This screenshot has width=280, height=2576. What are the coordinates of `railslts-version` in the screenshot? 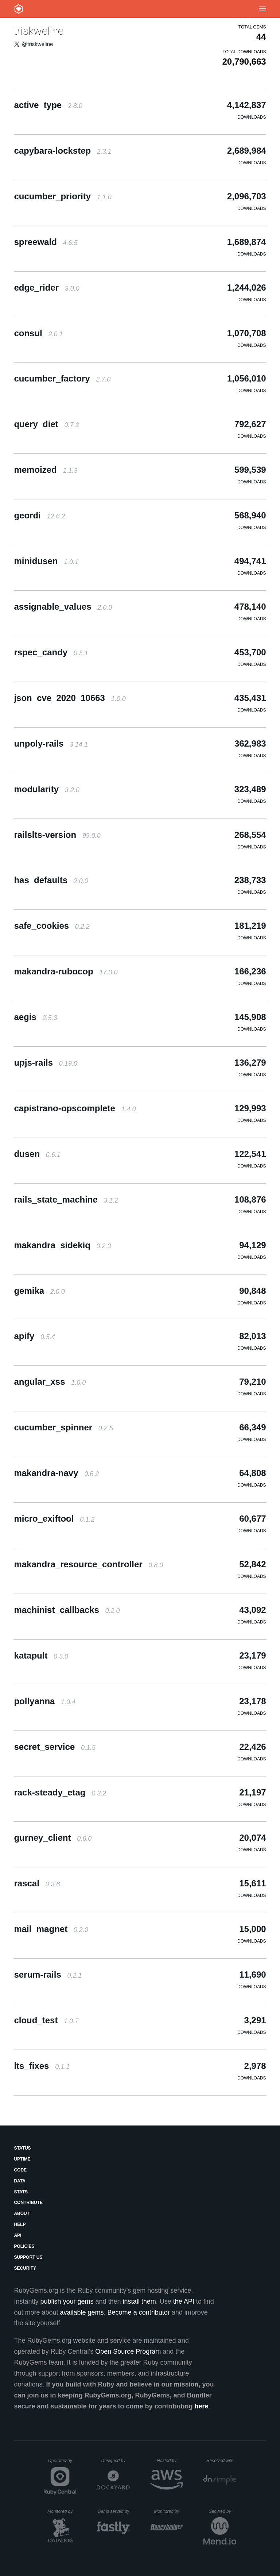 It's located at (57, 835).